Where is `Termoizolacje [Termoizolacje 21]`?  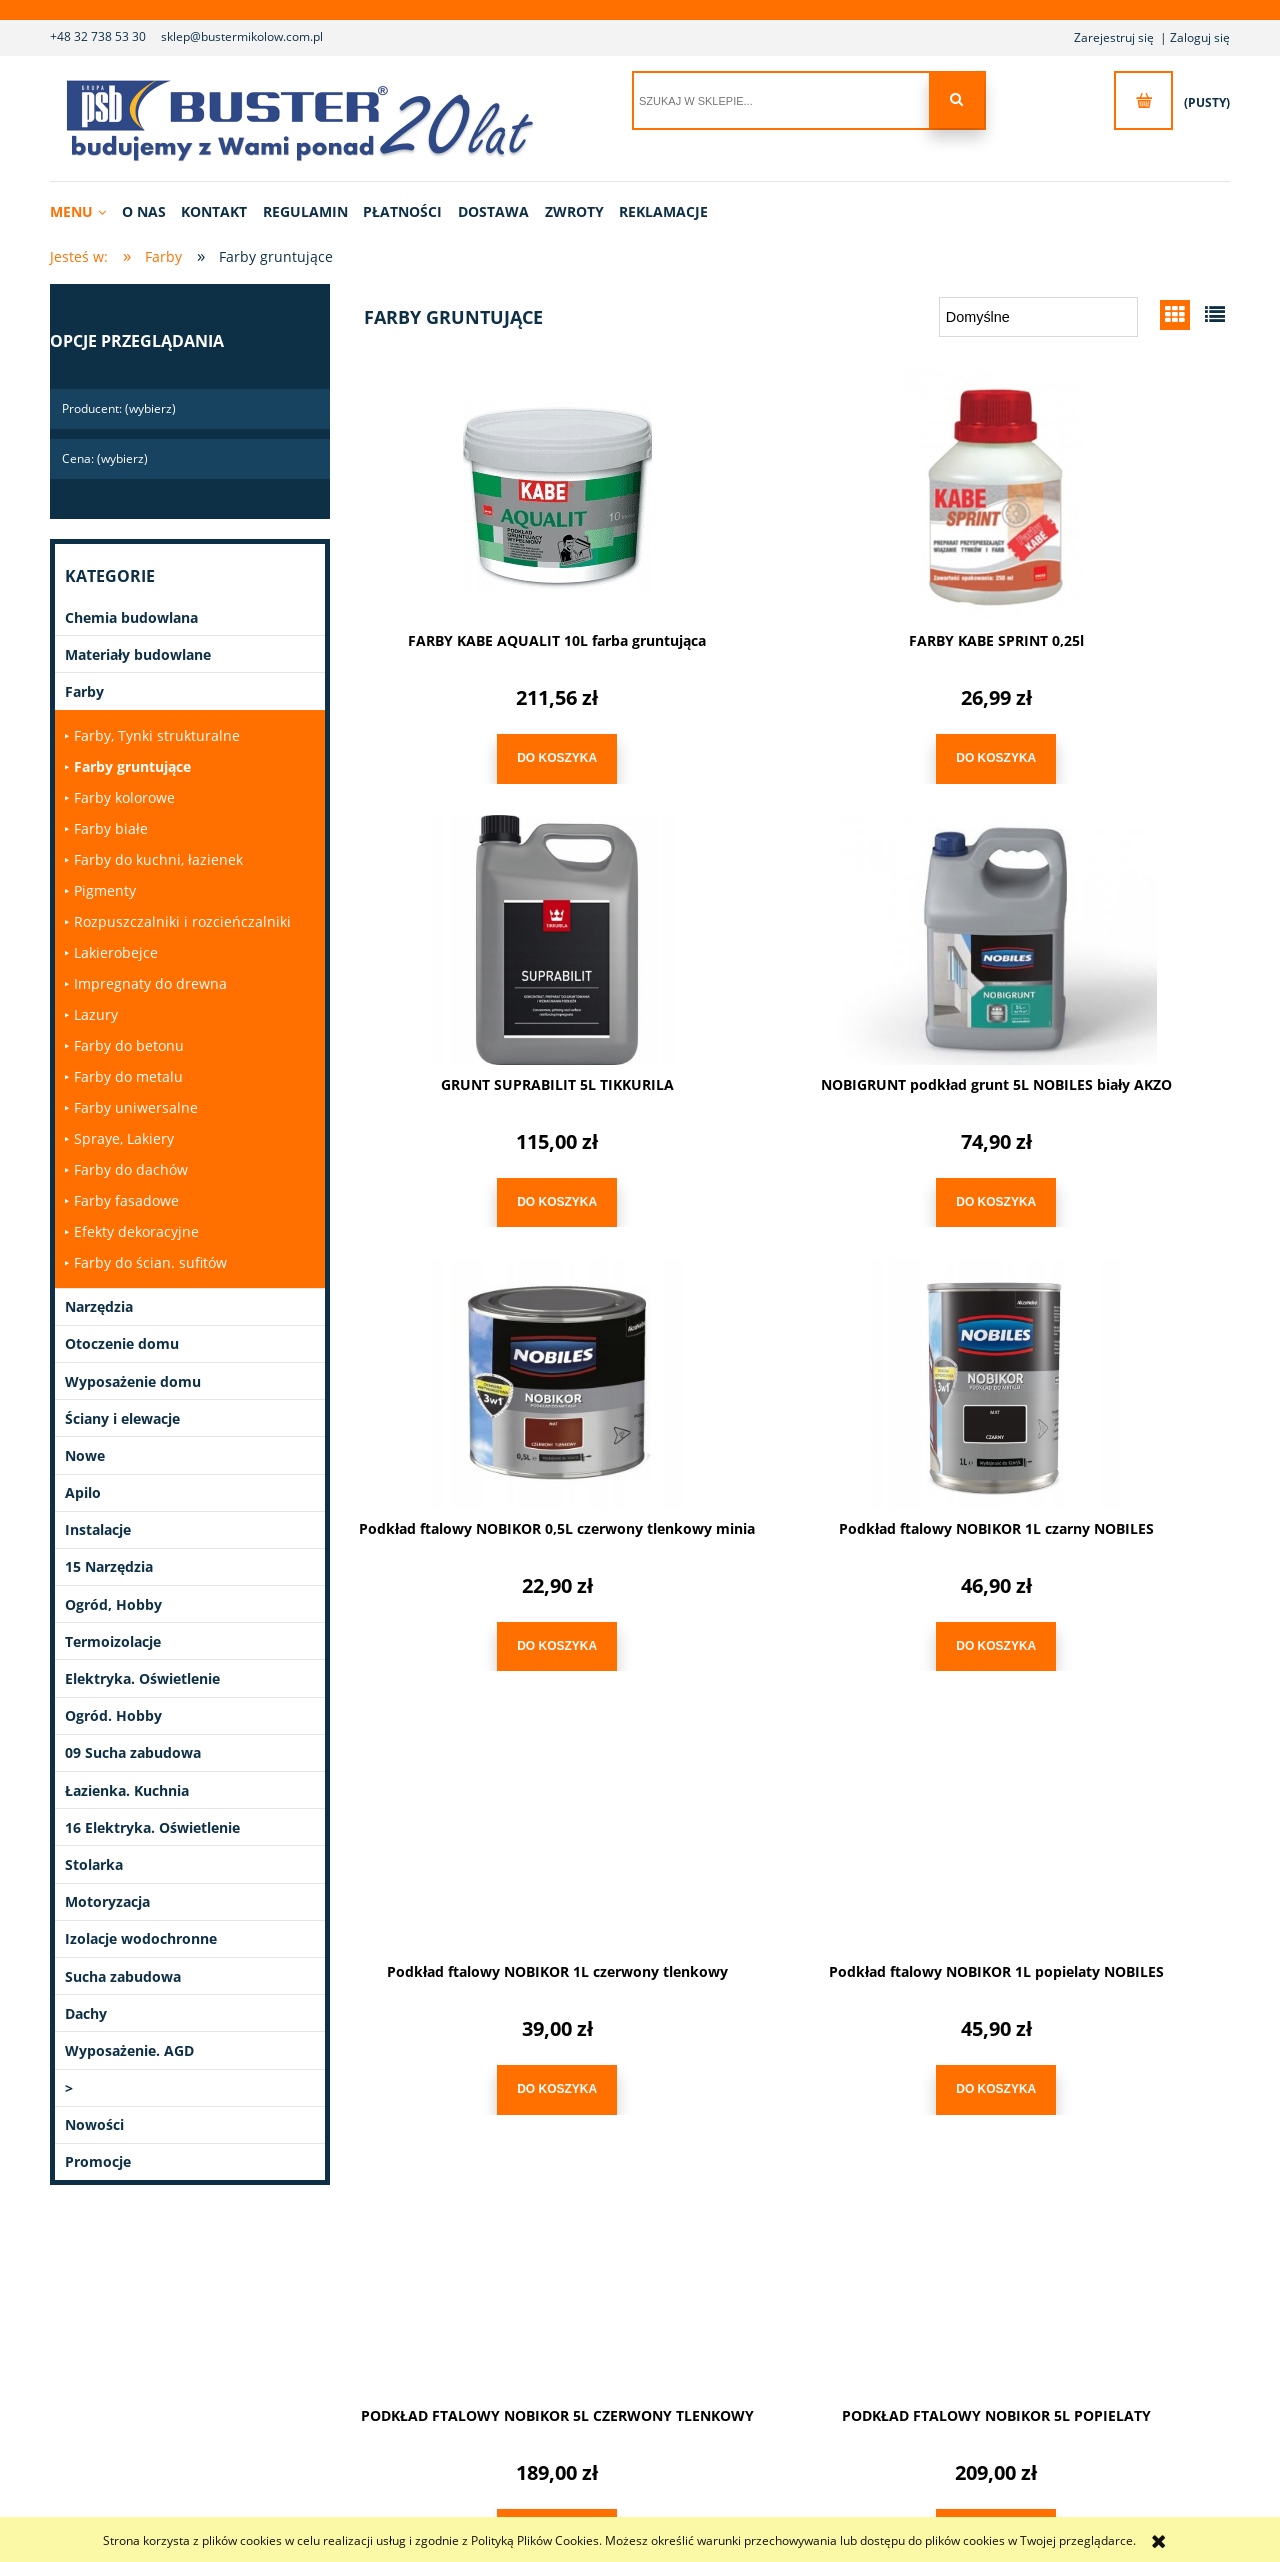
Termoizolacje [Termoizolacje 21] is located at coordinates (113, 1641).